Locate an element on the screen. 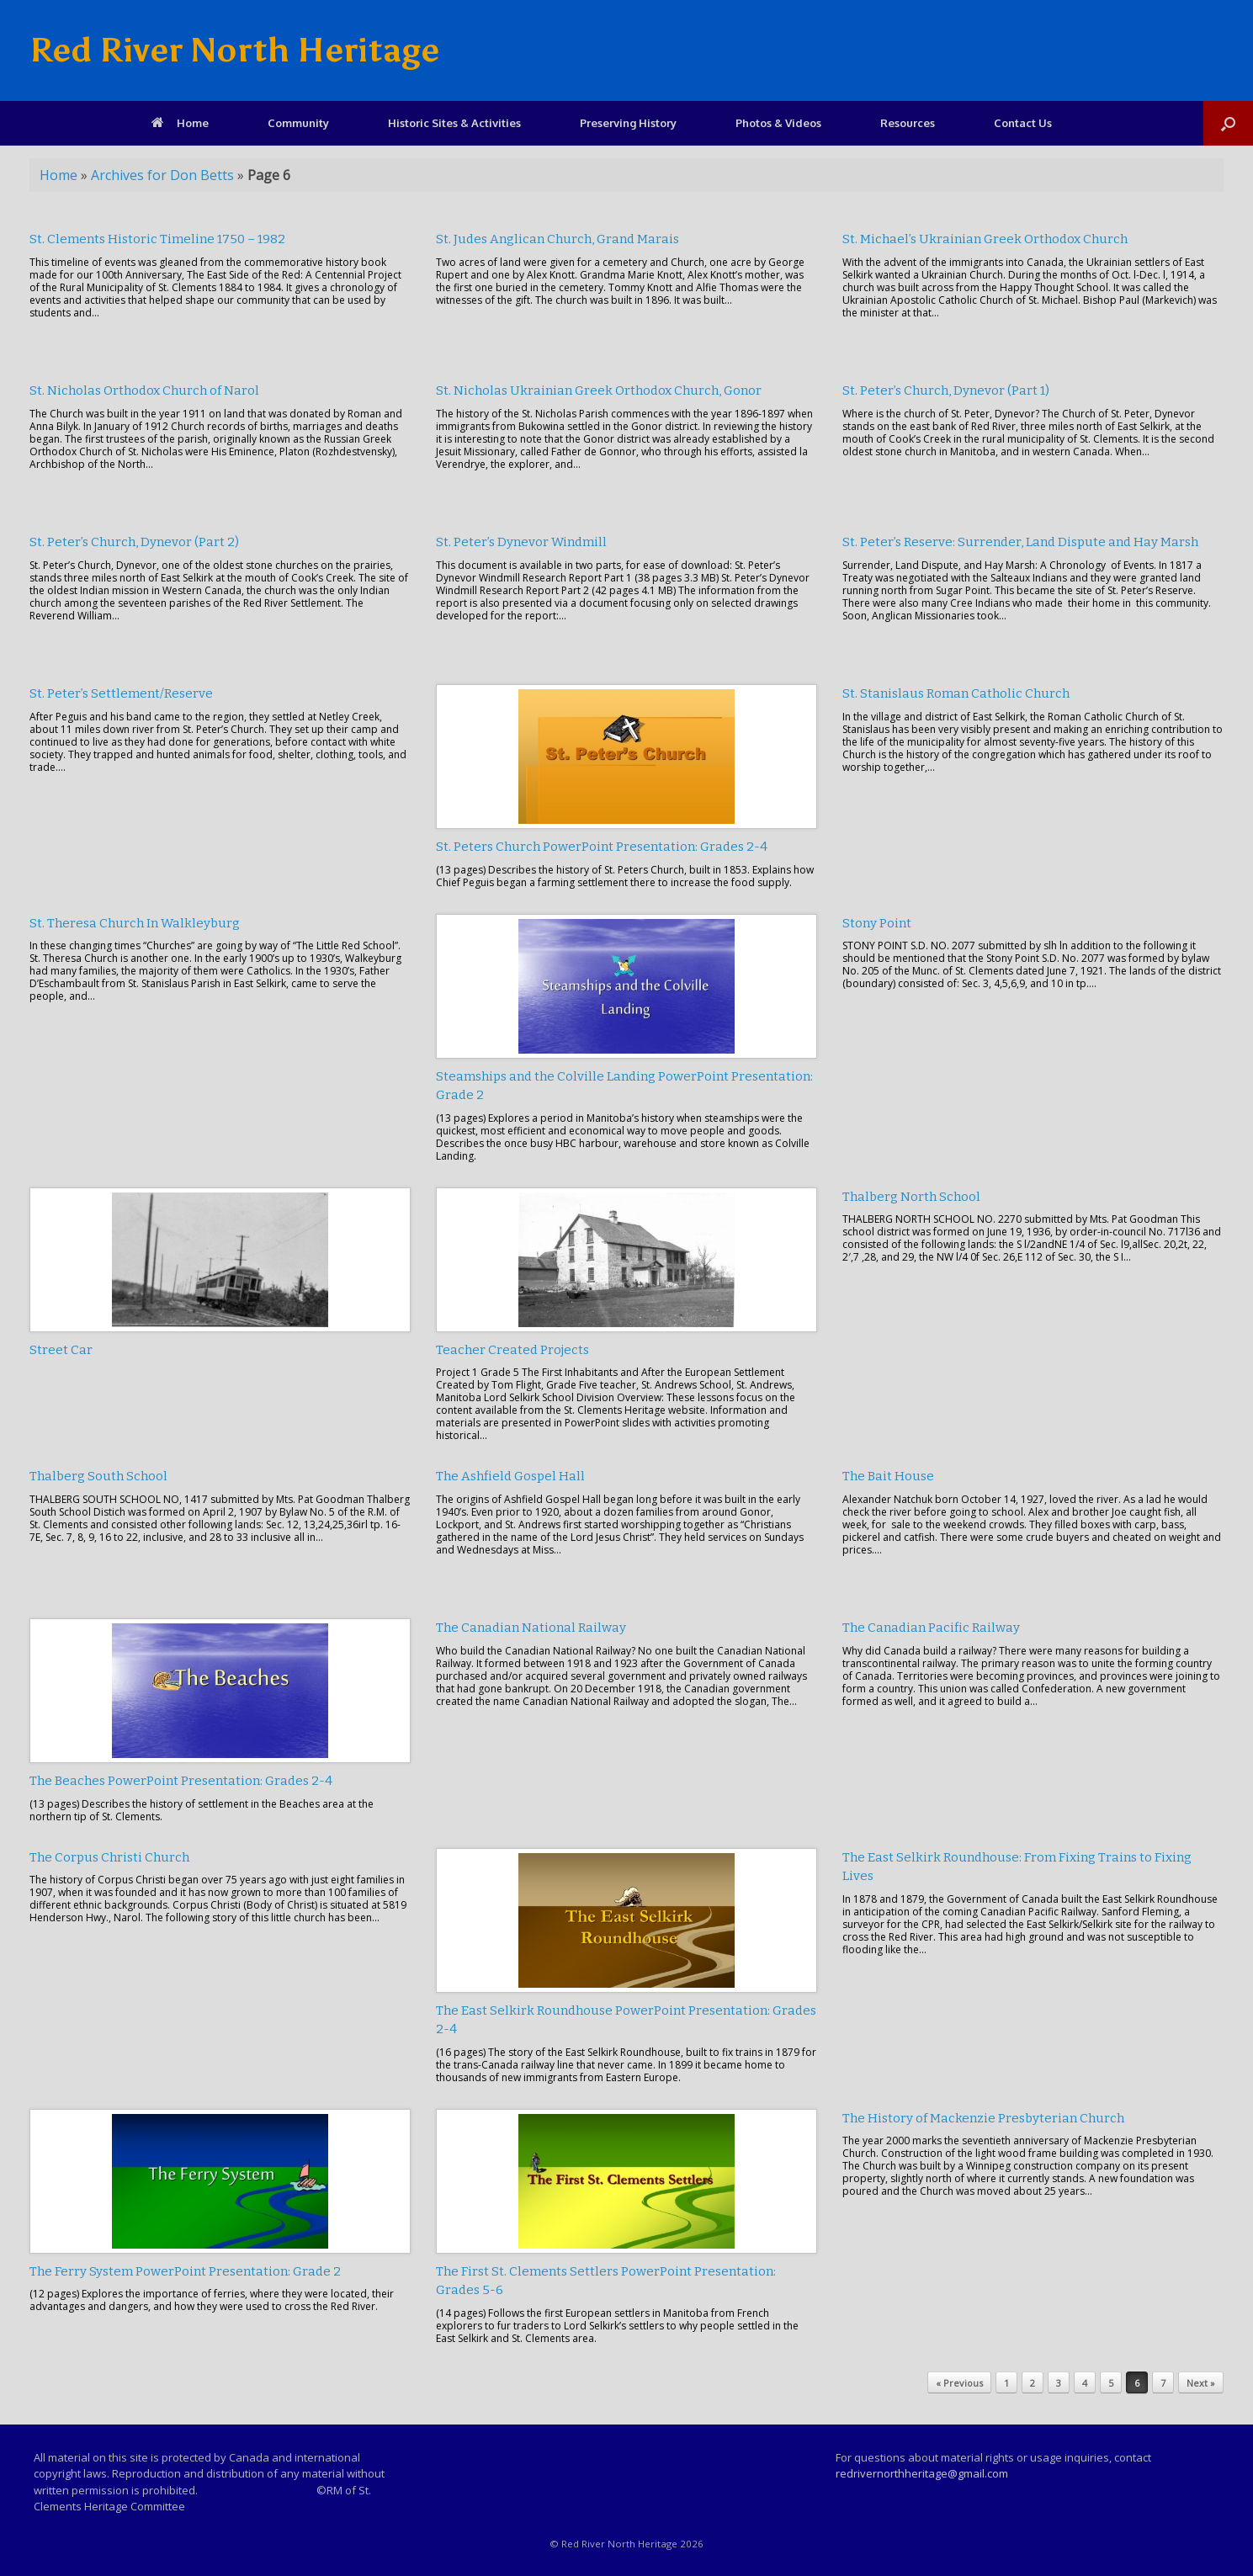  St. Nicholas Ukrainian Greek Orthodox Church, Gonor is located at coordinates (599, 390).